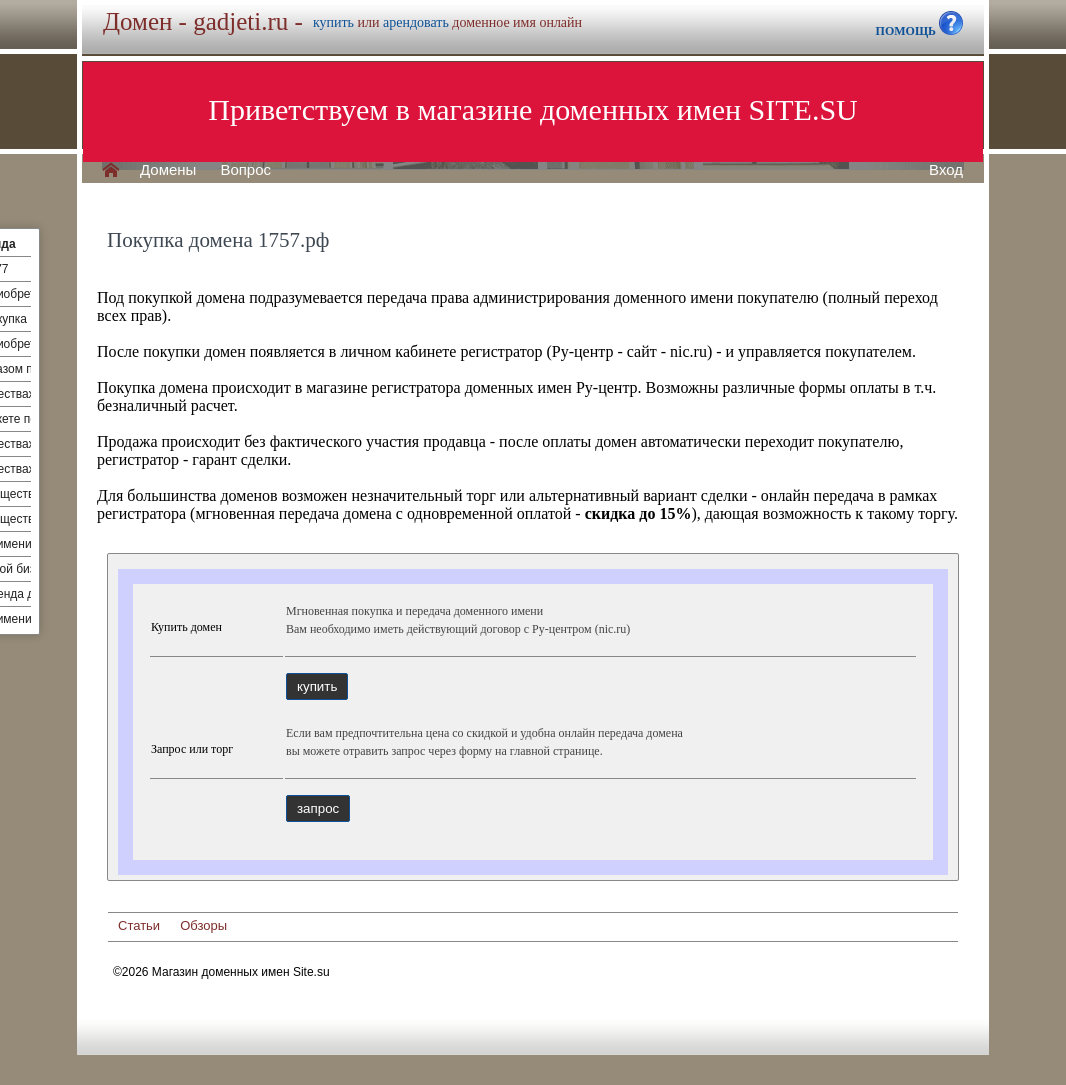  What do you see at coordinates (139, 925) in the screenshot?
I see `Статьи` at bounding box center [139, 925].